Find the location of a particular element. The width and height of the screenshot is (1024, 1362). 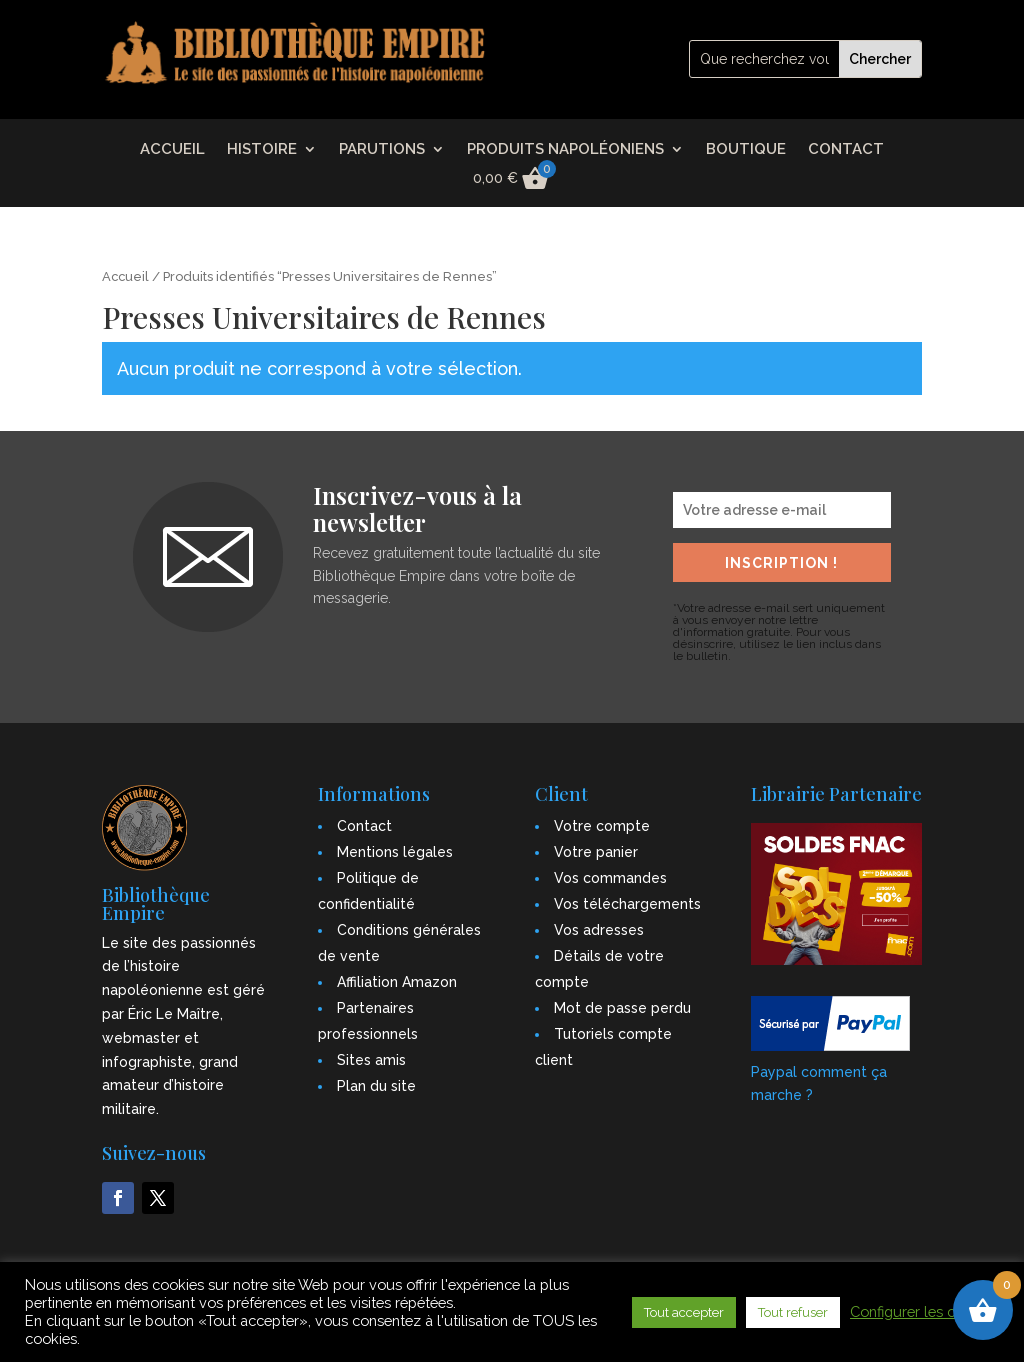

Tout accepter [button] is located at coordinates (684, 1312).